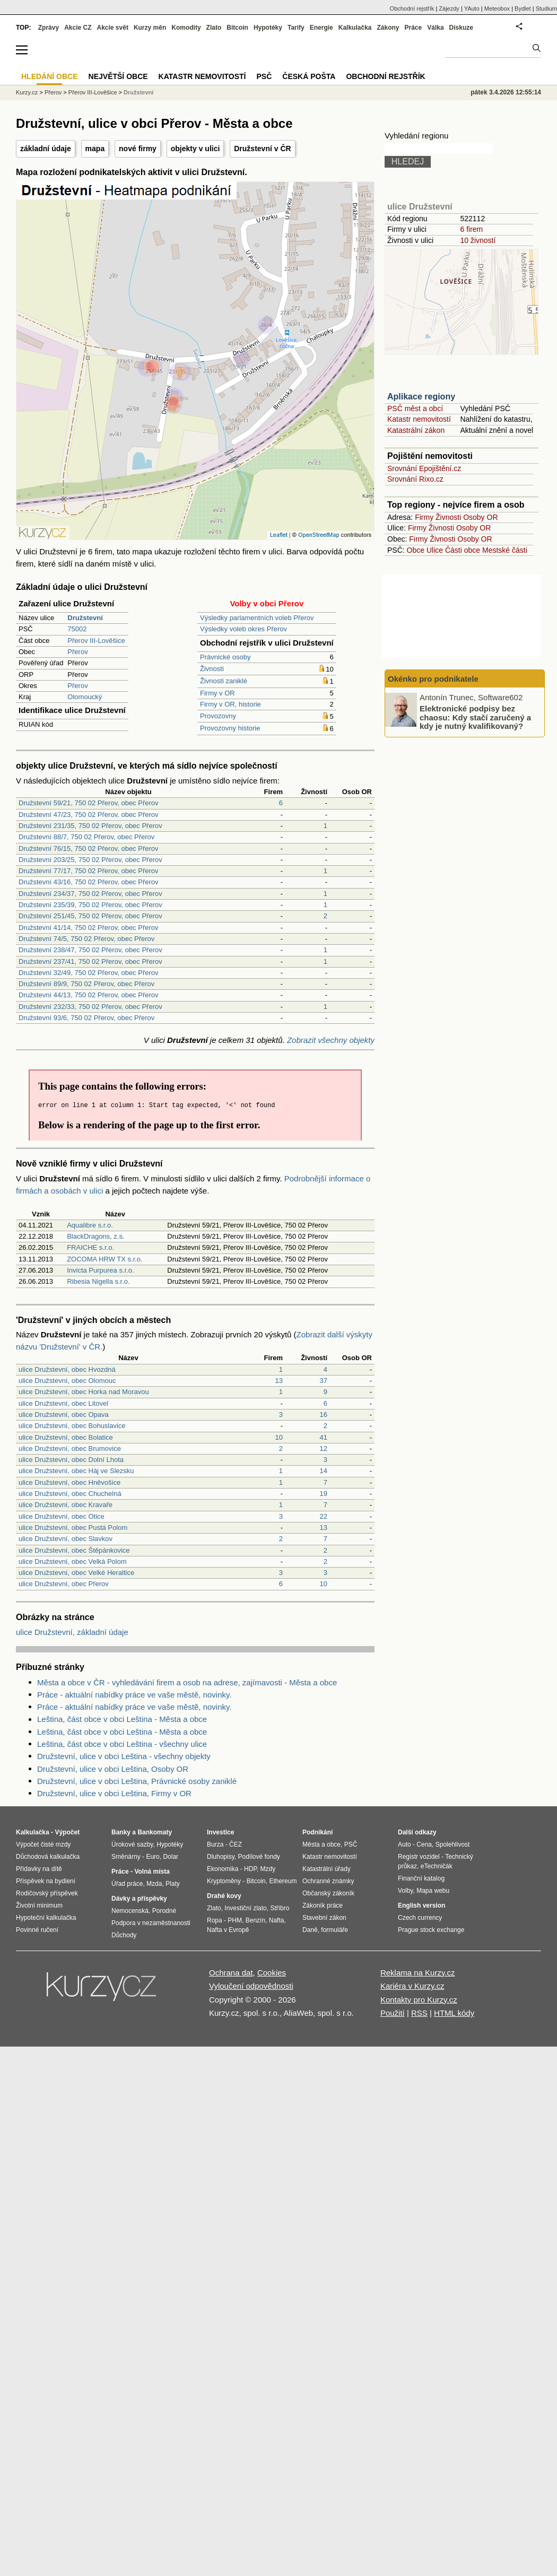 Image resolution: width=557 pixels, height=2576 pixels. I want to click on Zákoník práce, so click(322, 1905).